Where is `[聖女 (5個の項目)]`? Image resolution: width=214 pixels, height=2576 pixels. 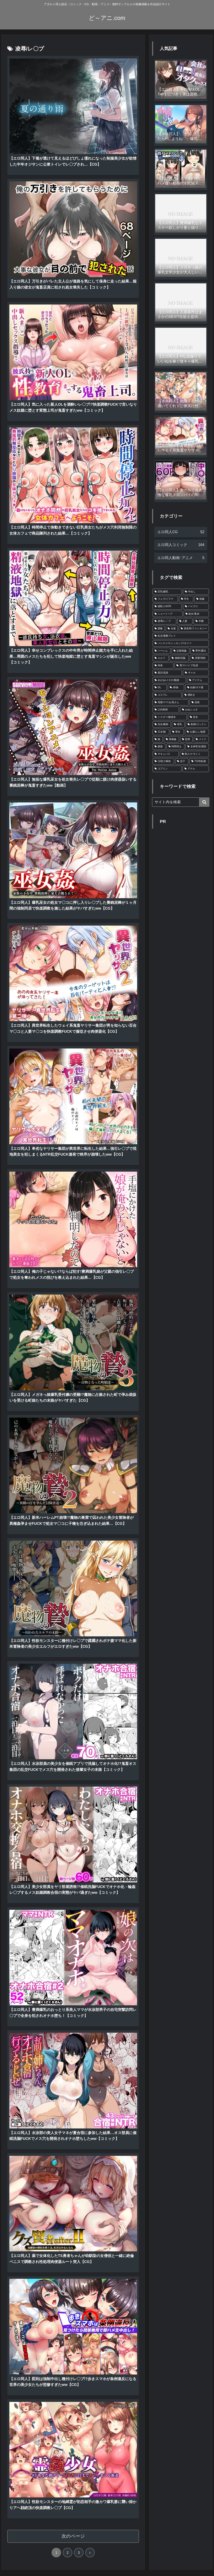 [聖女 (5個の項目)] is located at coordinates (177, 732).